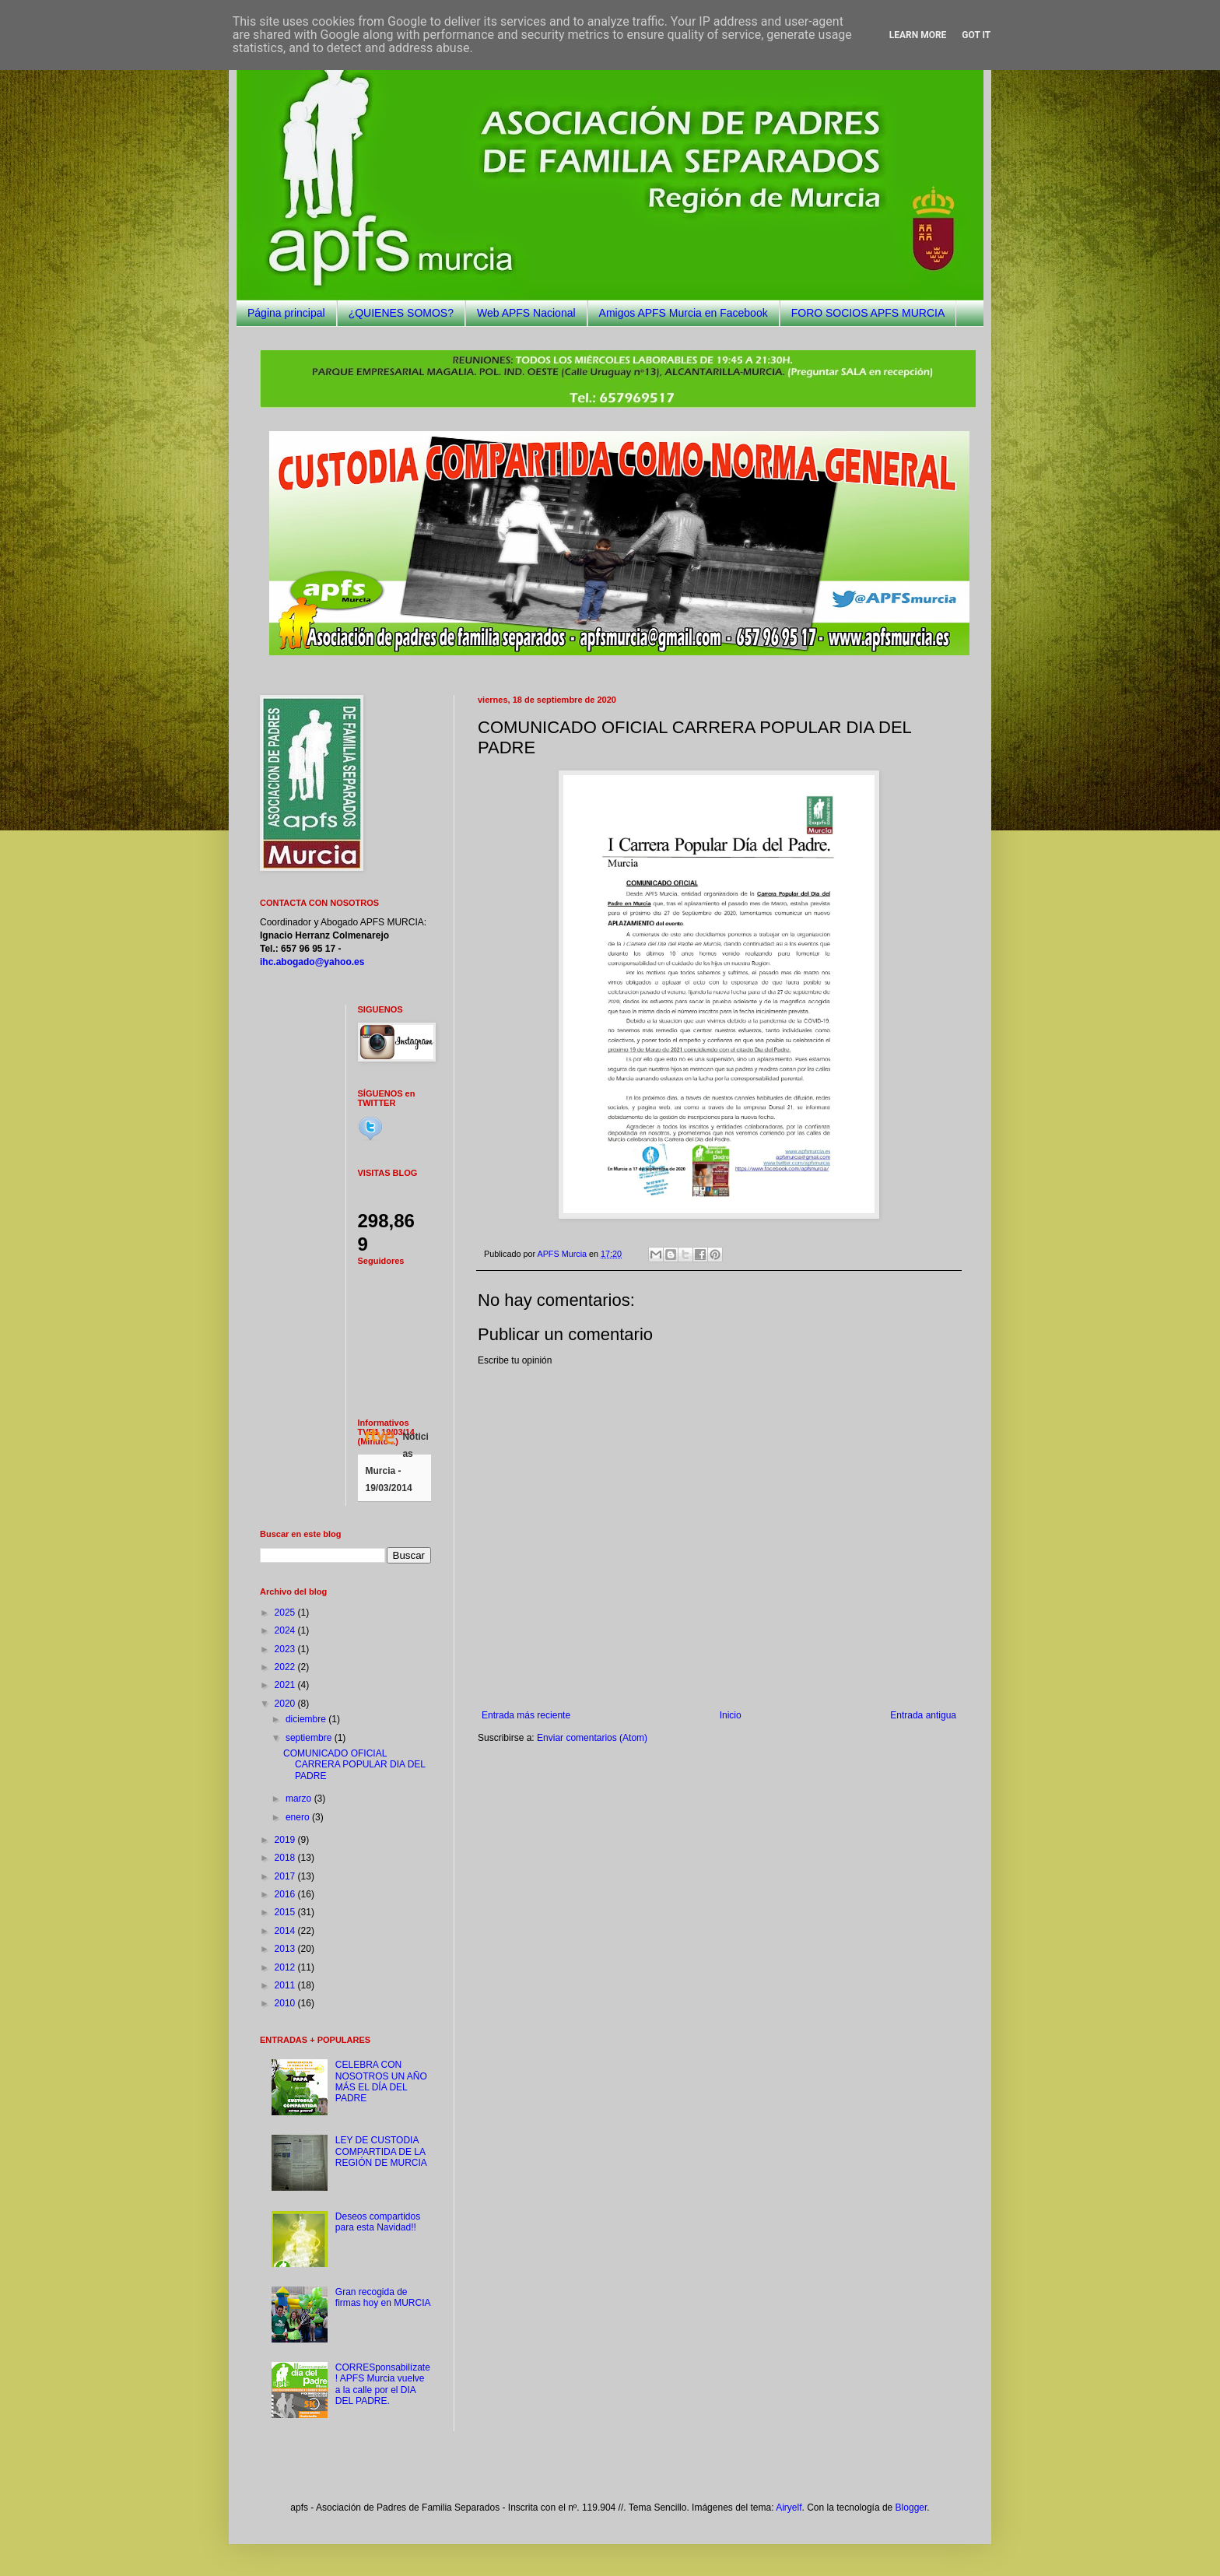 Image resolution: width=1220 pixels, height=2576 pixels. What do you see at coordinates (286, 1985) in the screenshot?
I see `2011` at bounding box center [286, 1985].